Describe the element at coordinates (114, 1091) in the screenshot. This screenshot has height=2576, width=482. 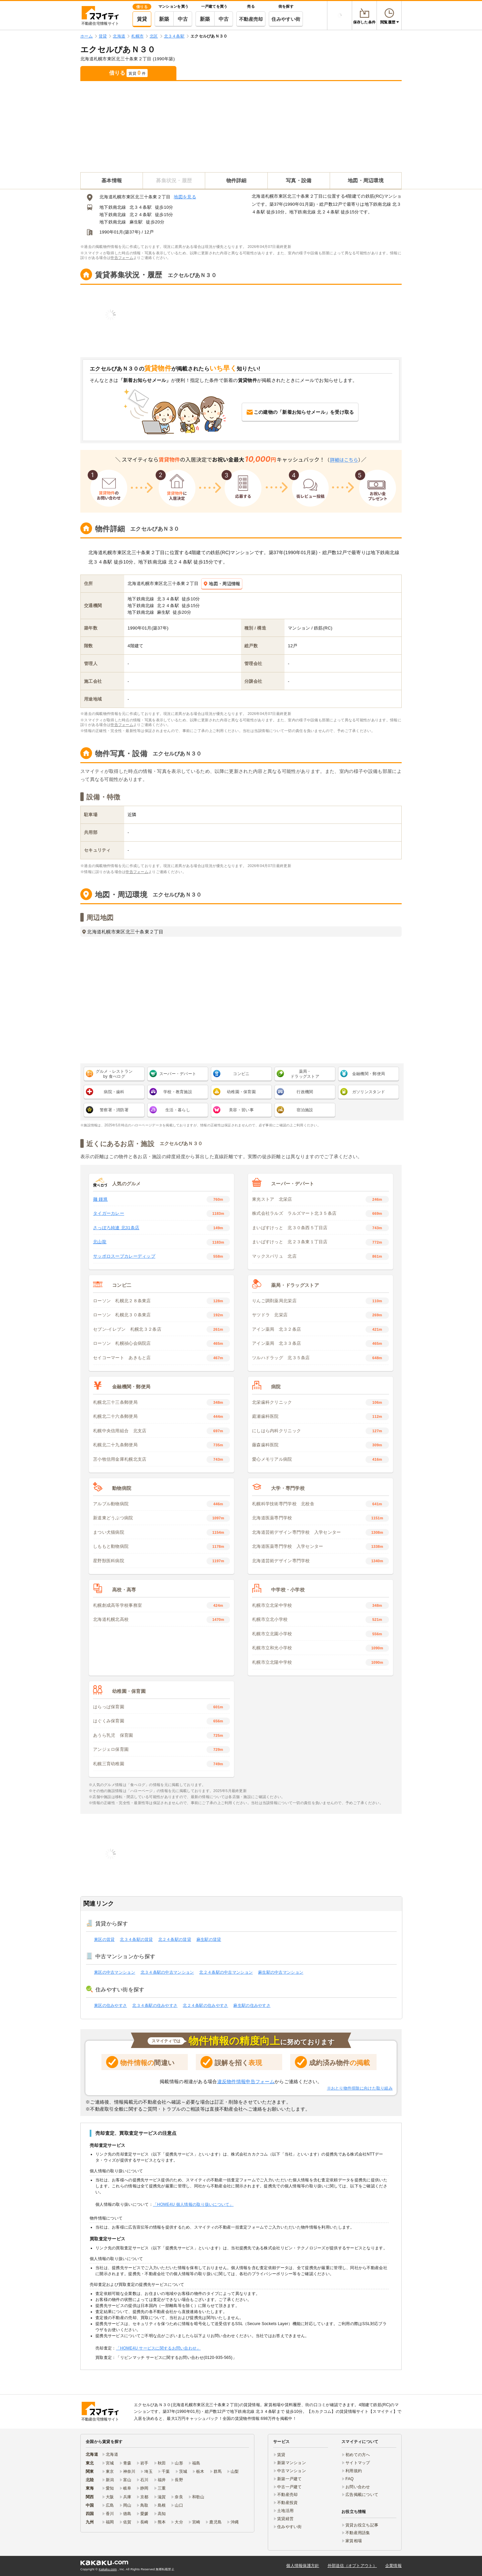
I see `病院・歯科` at that location.